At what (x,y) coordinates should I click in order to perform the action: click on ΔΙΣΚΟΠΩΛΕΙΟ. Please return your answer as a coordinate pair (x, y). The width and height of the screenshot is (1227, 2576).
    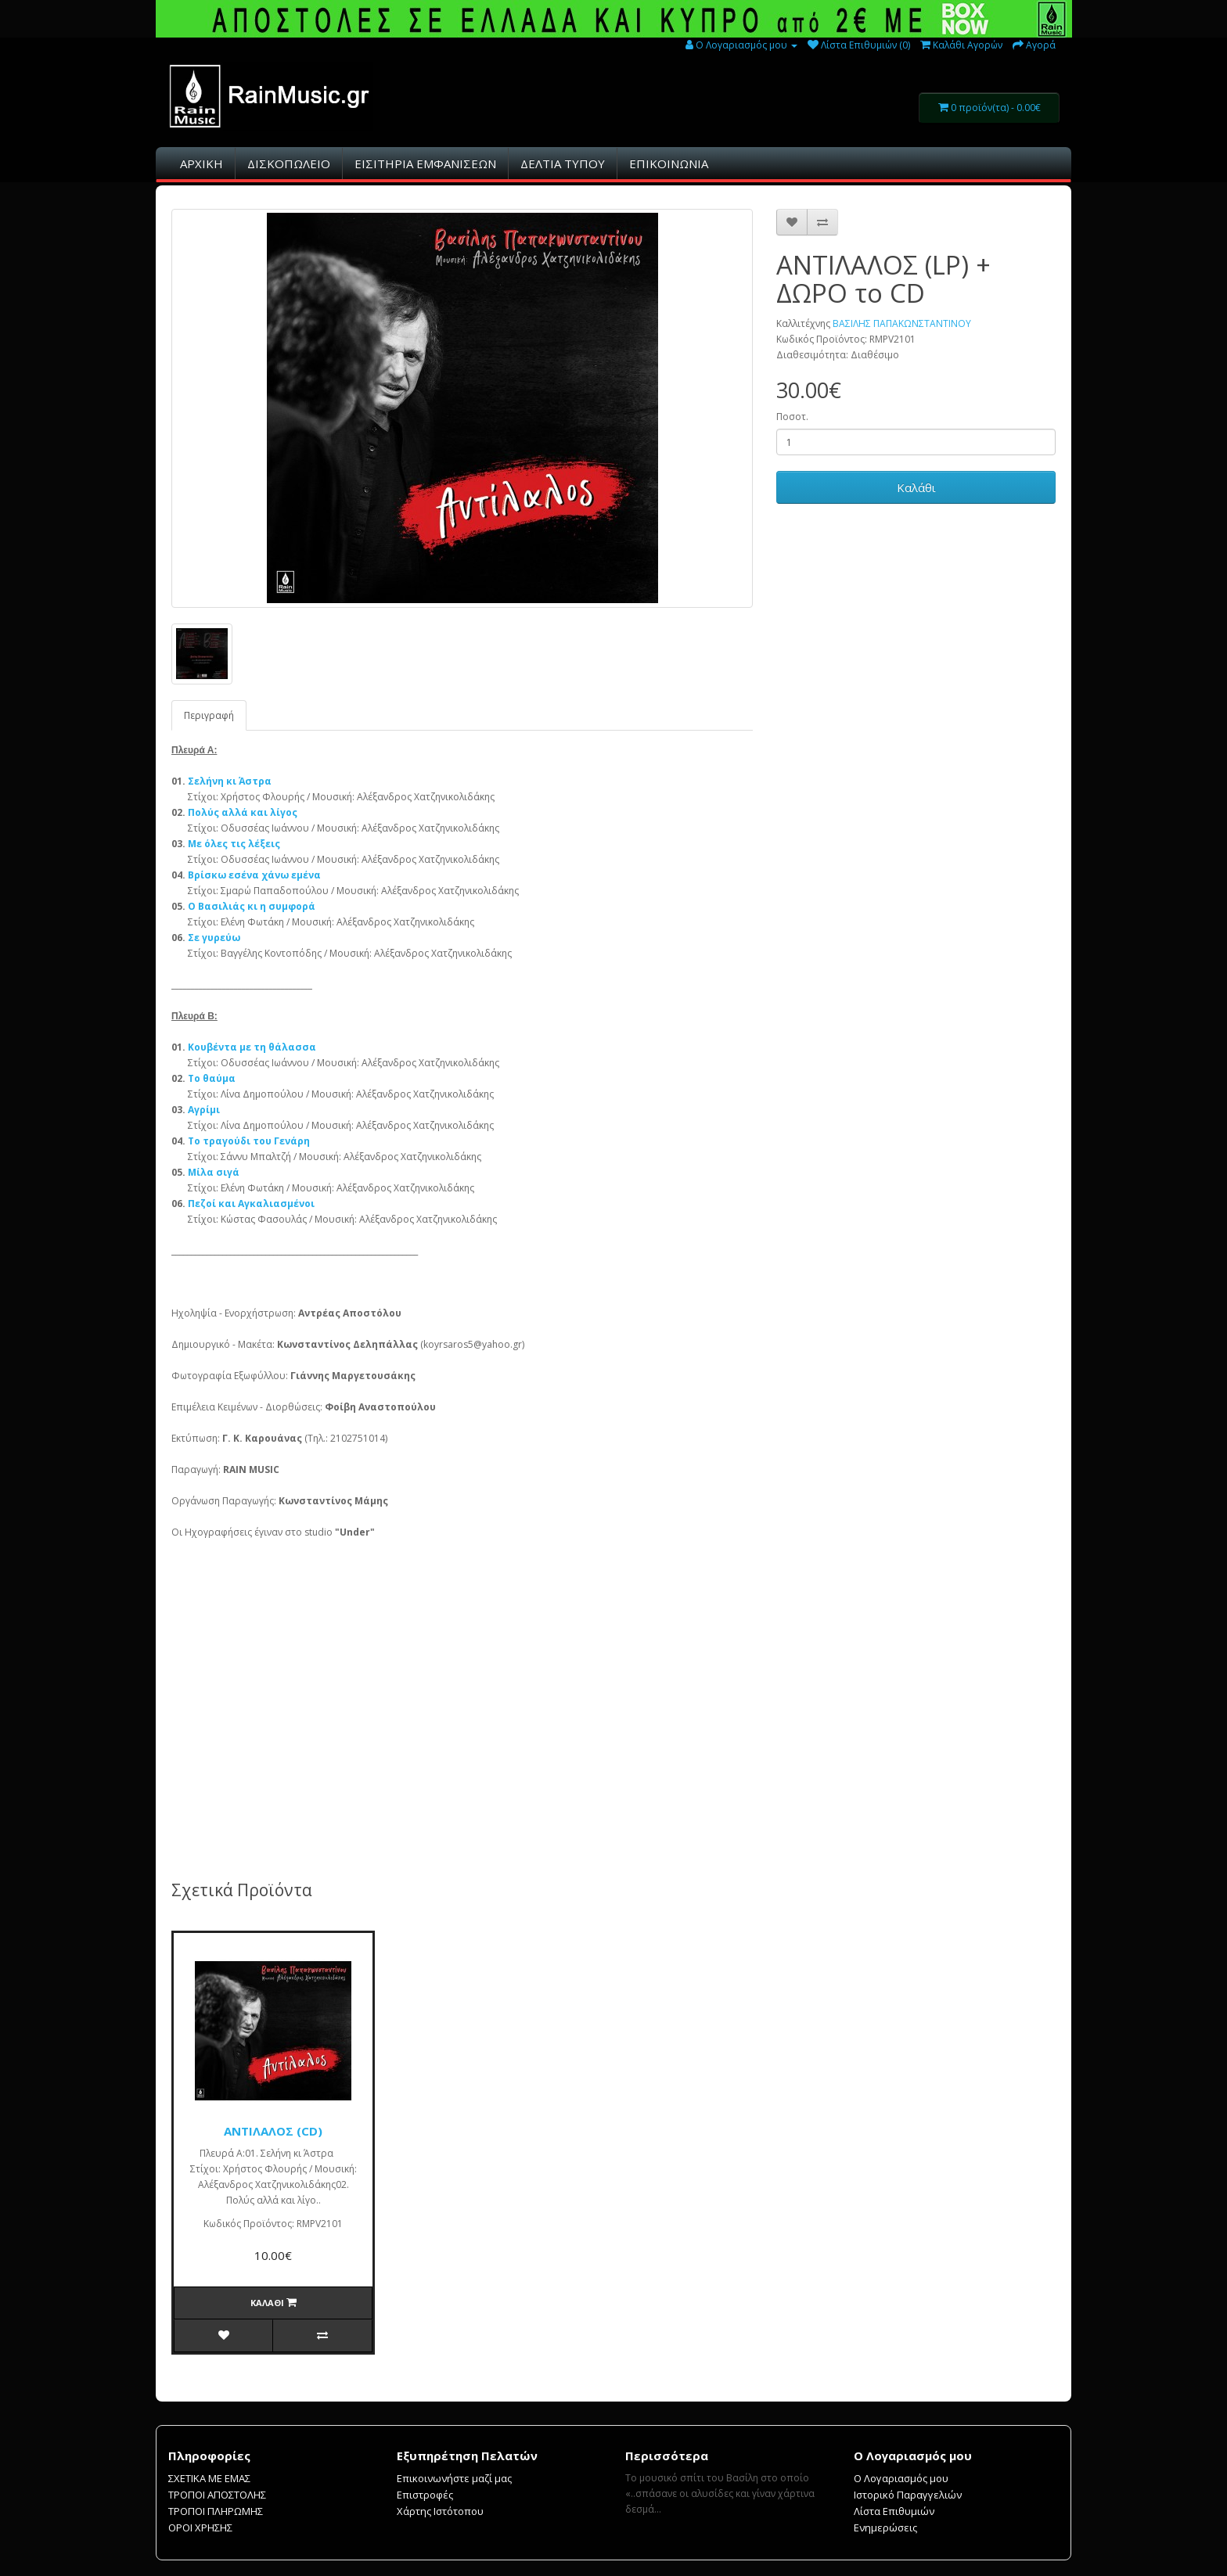
    Looking at the image, I should click on (288, 163).